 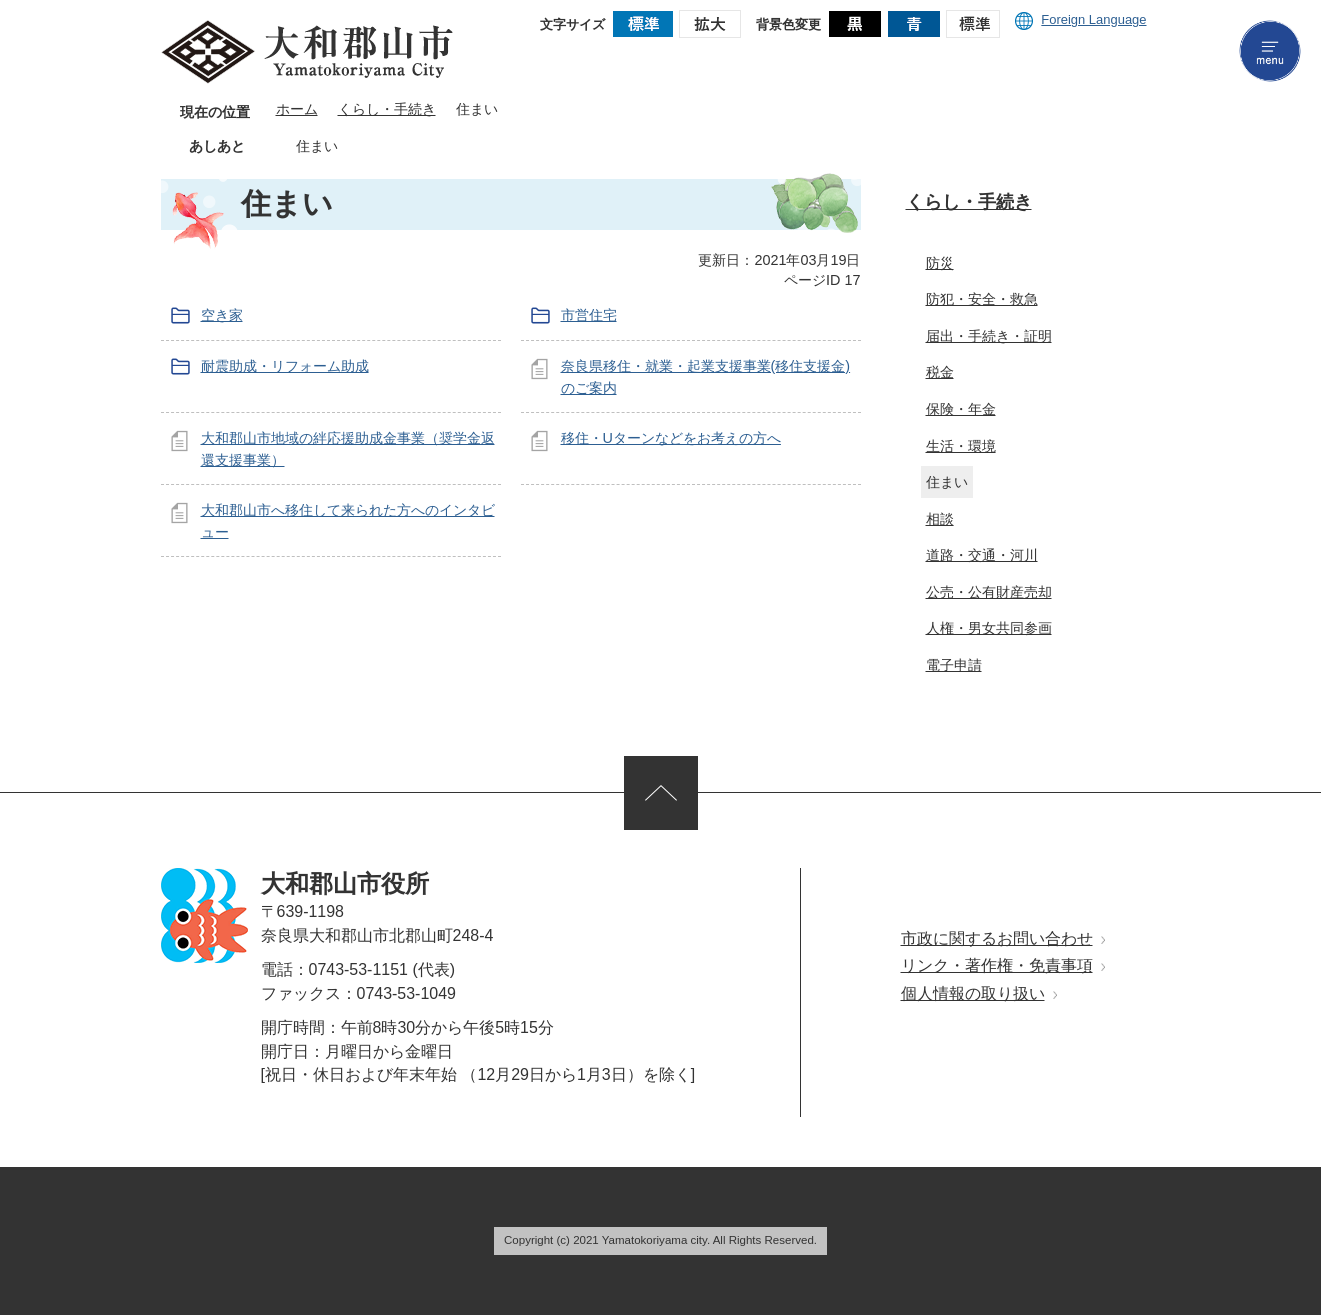 I want to click on 移住・Uターンなどをお考えの方へ, so click(x=671, y=438).